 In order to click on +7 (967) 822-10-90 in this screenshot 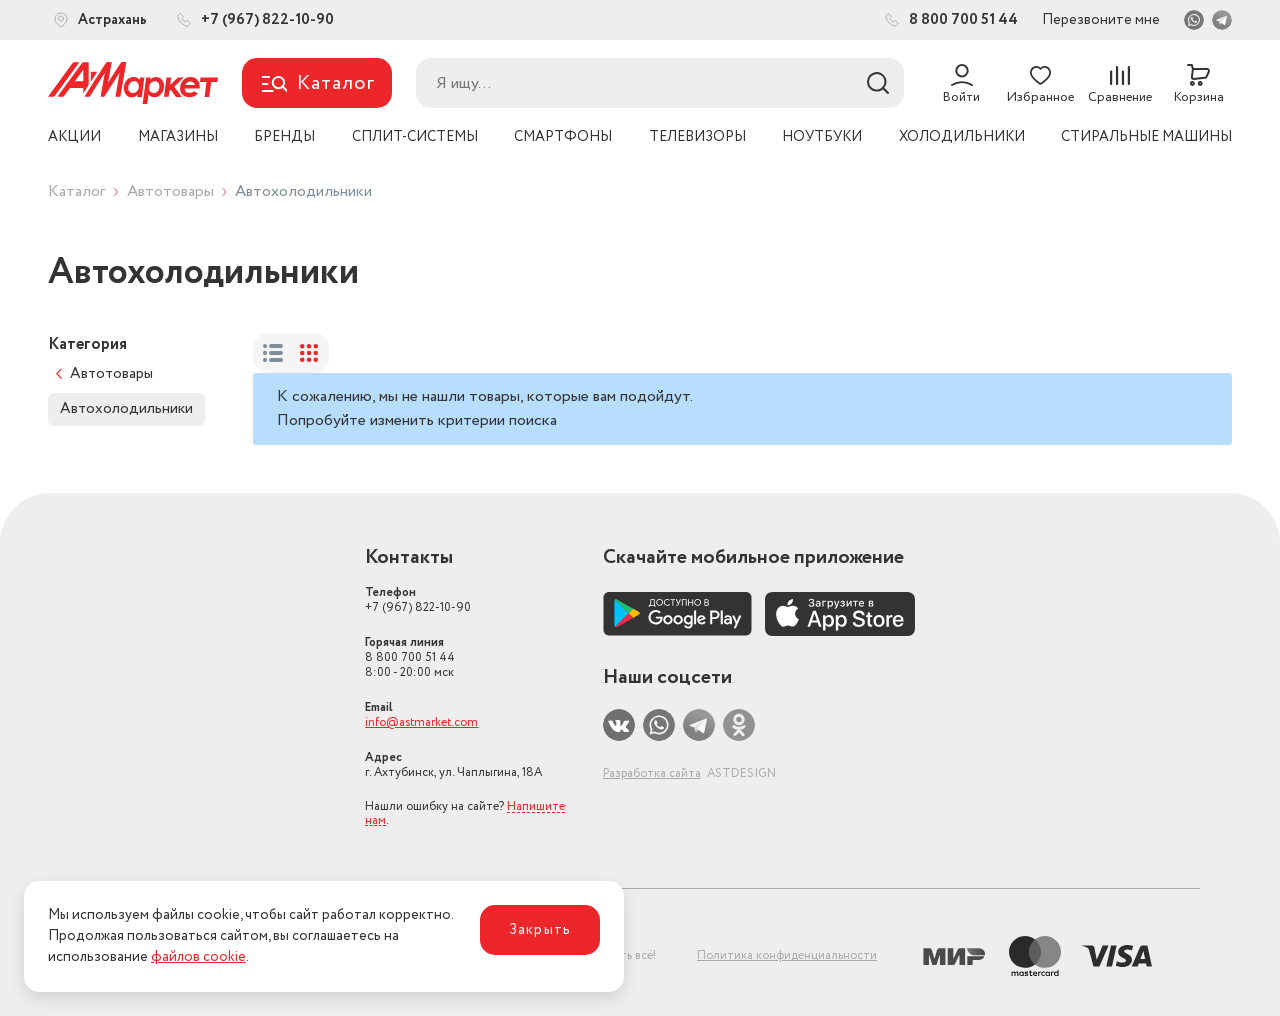, I will do `click(418, 600)`.